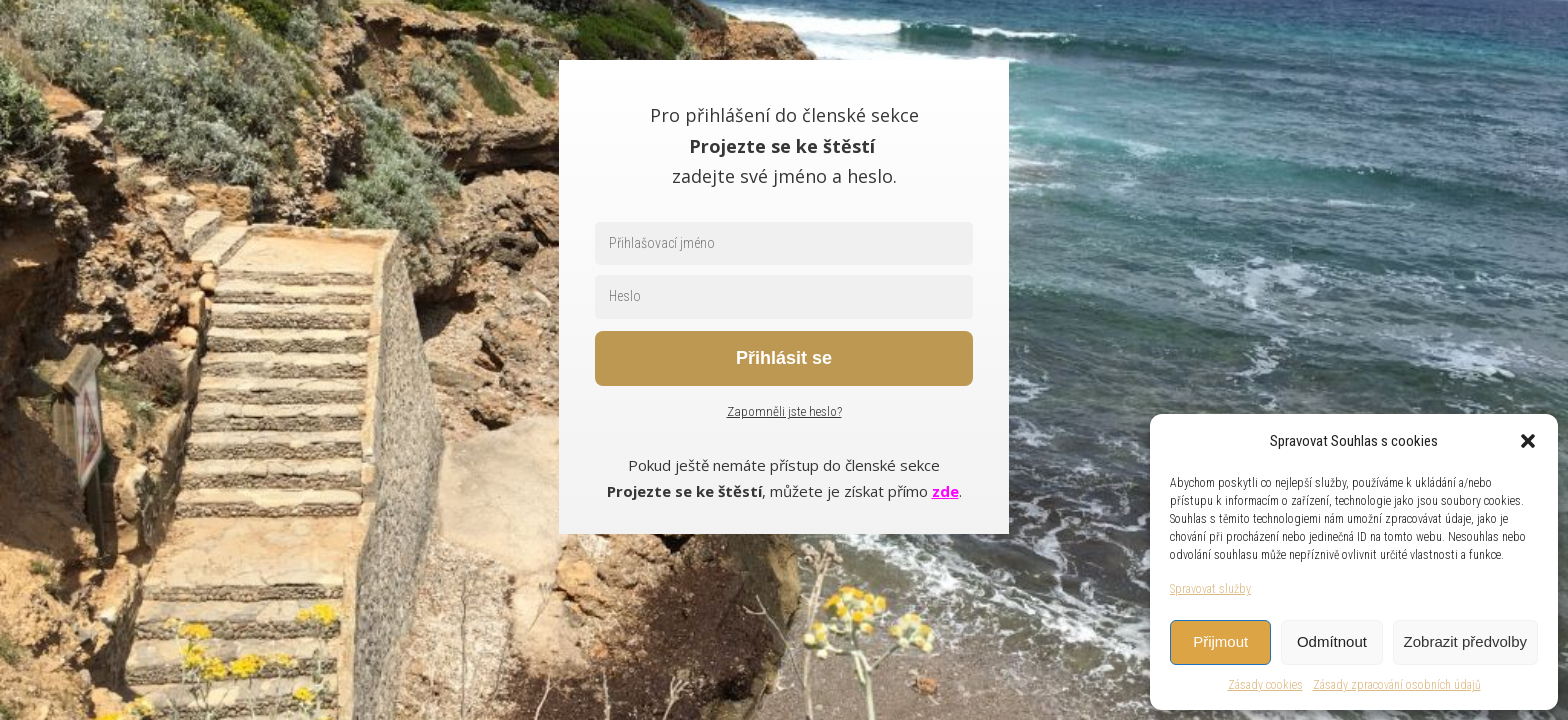  Describe the element at coordinates (941, 491) in the screenshot. I see `zd` at that location.